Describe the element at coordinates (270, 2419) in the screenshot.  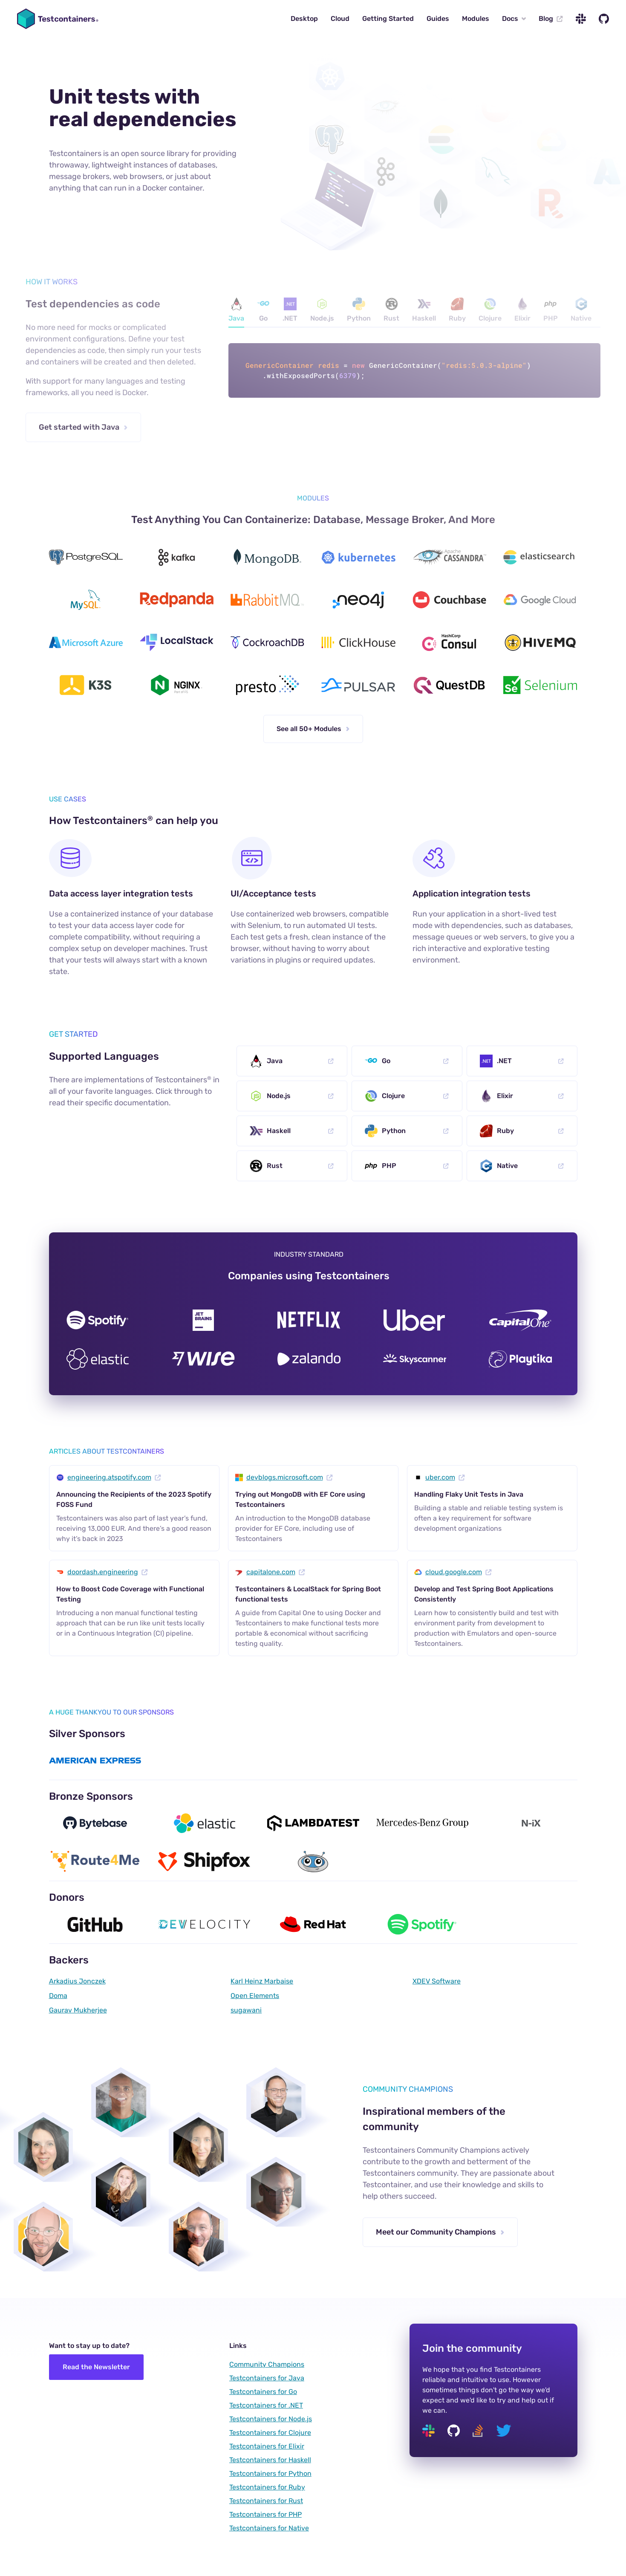
I see `Testcontainers for Node.js` at that location.